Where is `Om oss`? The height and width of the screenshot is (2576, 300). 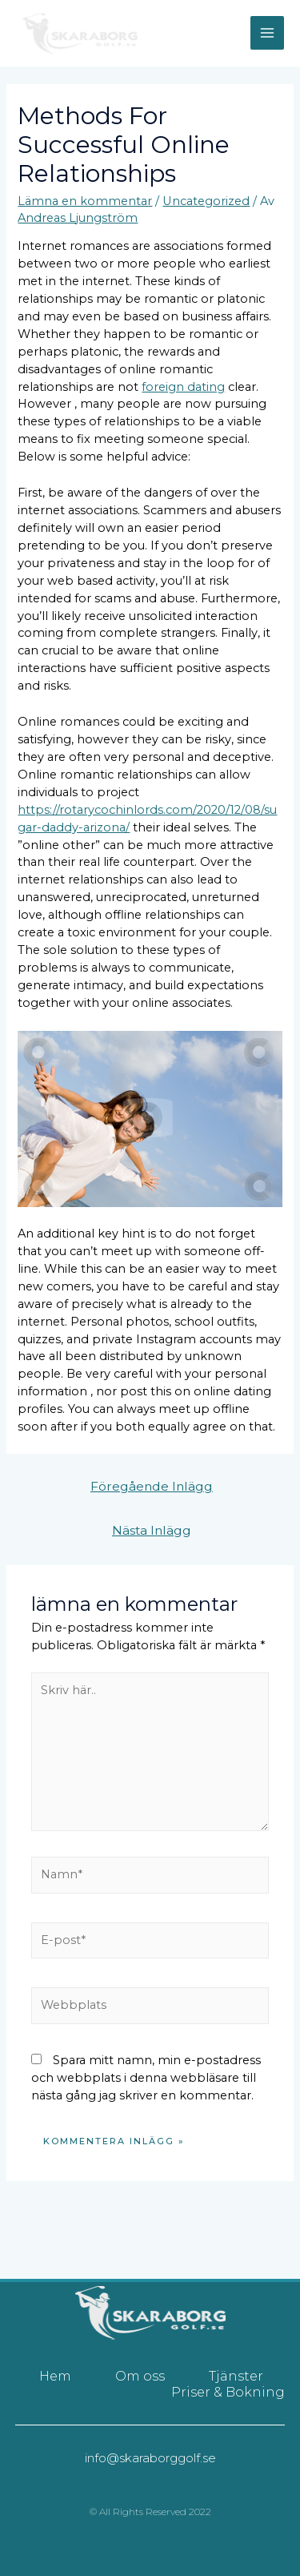 Om oss is located at coordinates (140, 2376).